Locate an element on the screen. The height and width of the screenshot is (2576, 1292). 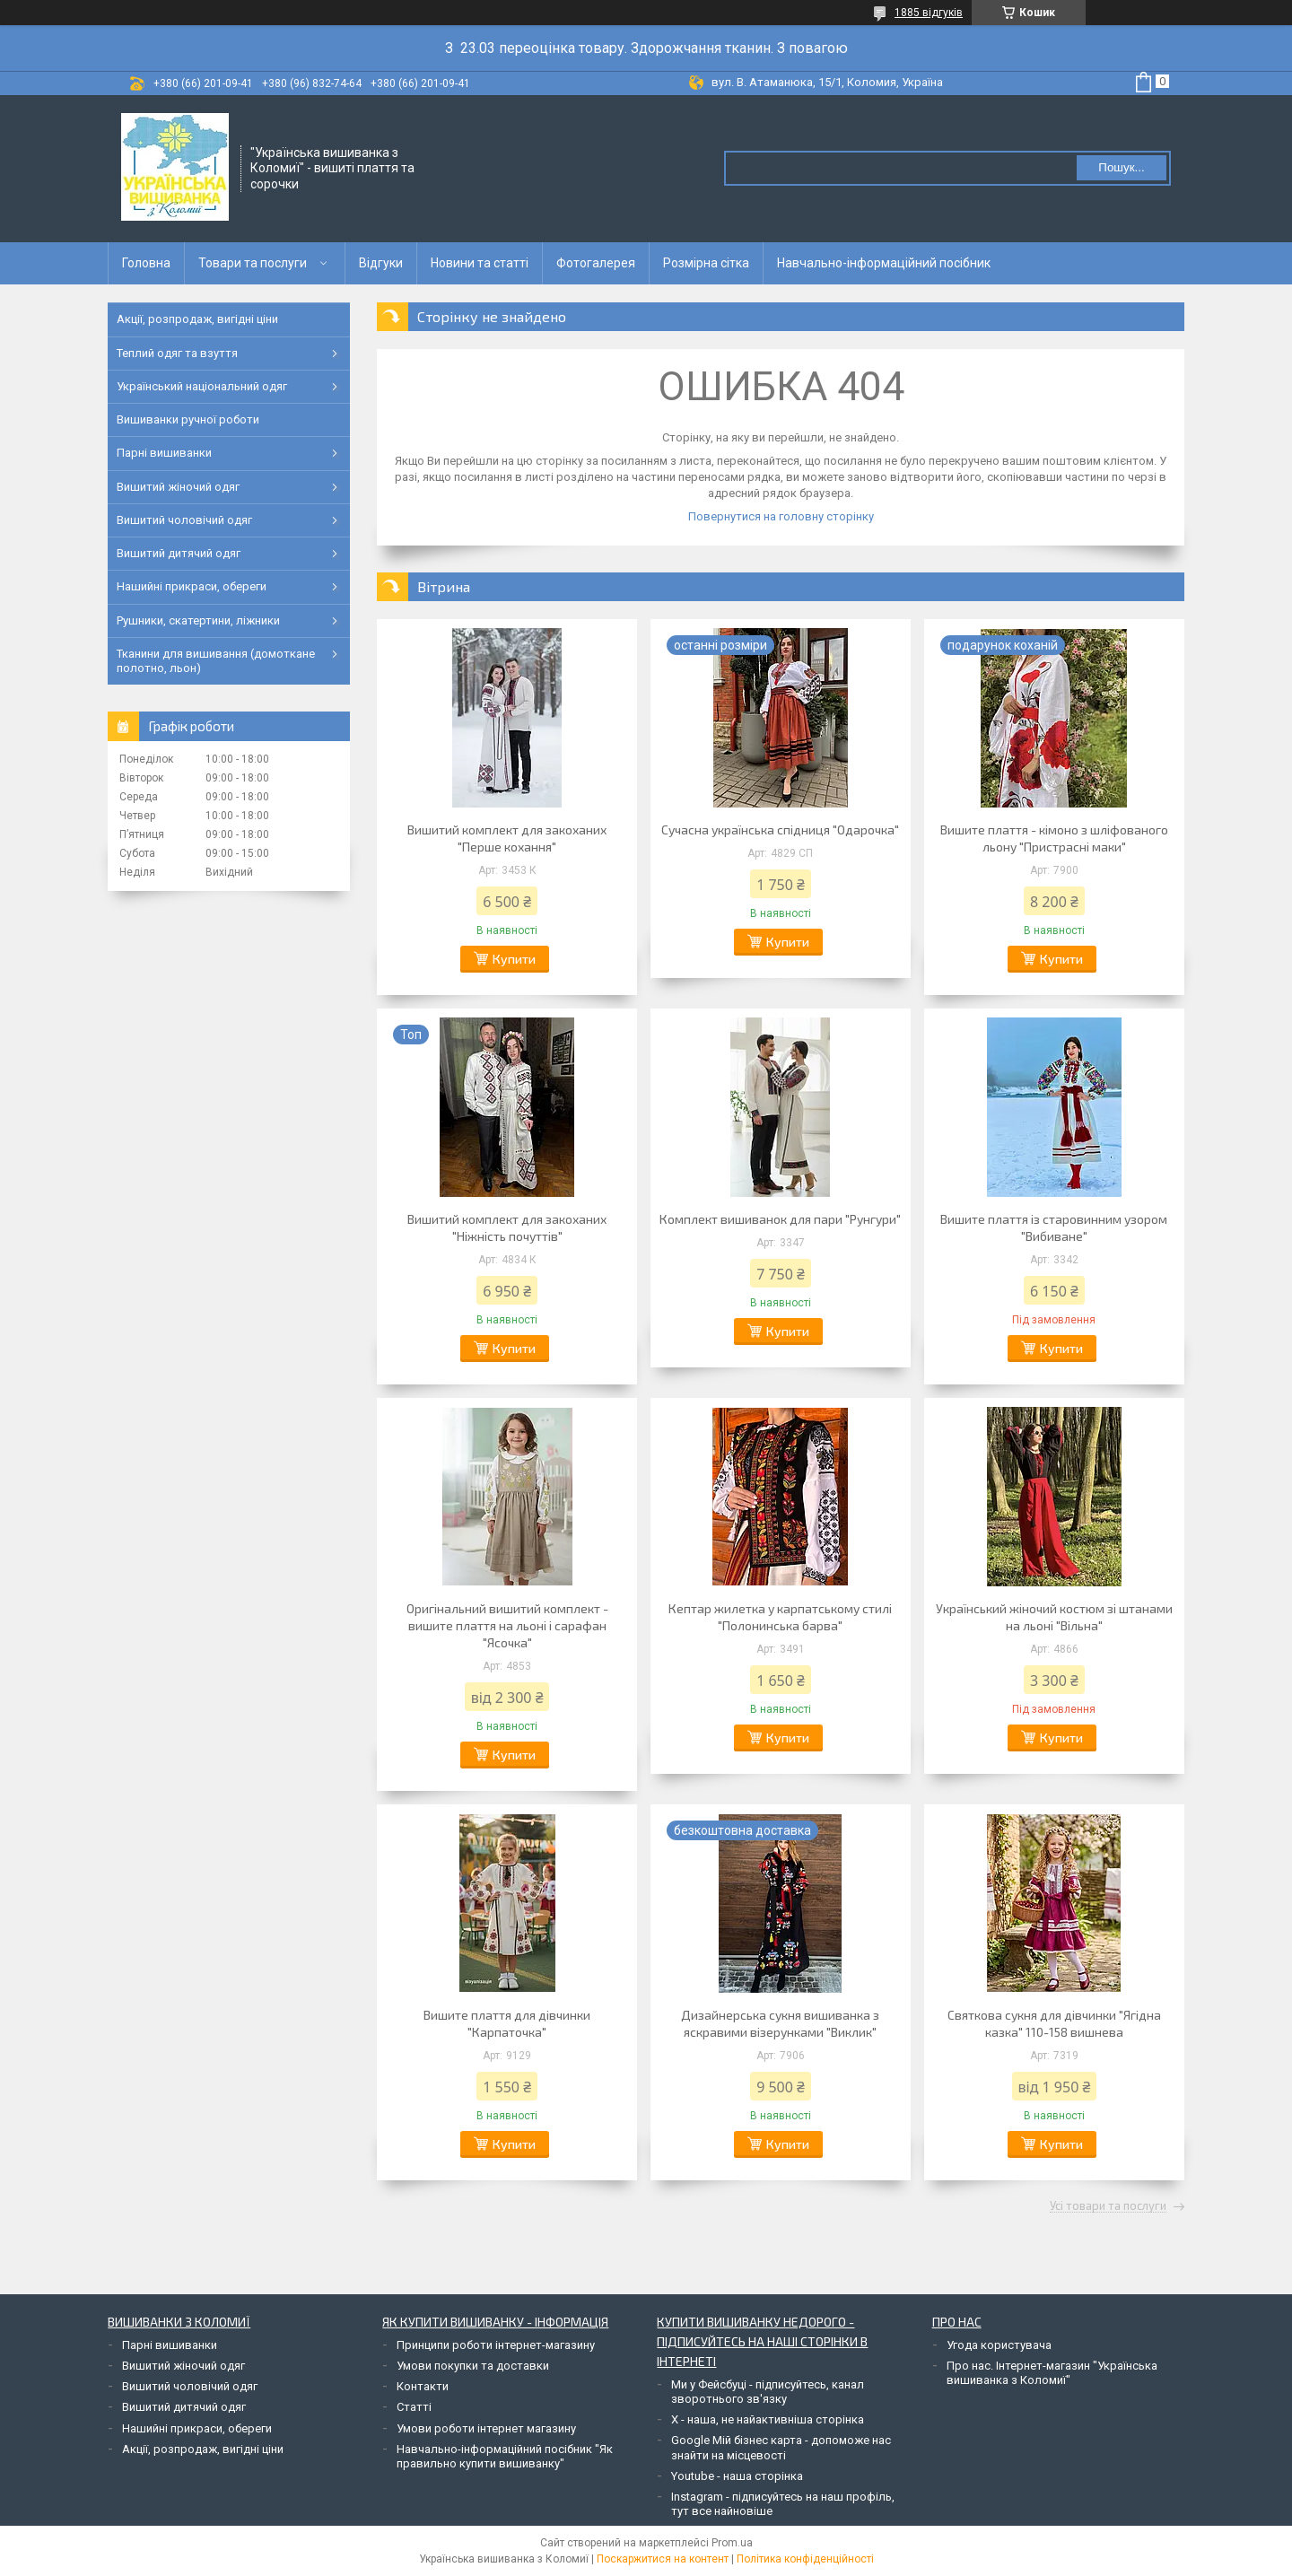
Вишите плаття із старовинним узором "Вибиване" is located at coordinates (1053, 1227).